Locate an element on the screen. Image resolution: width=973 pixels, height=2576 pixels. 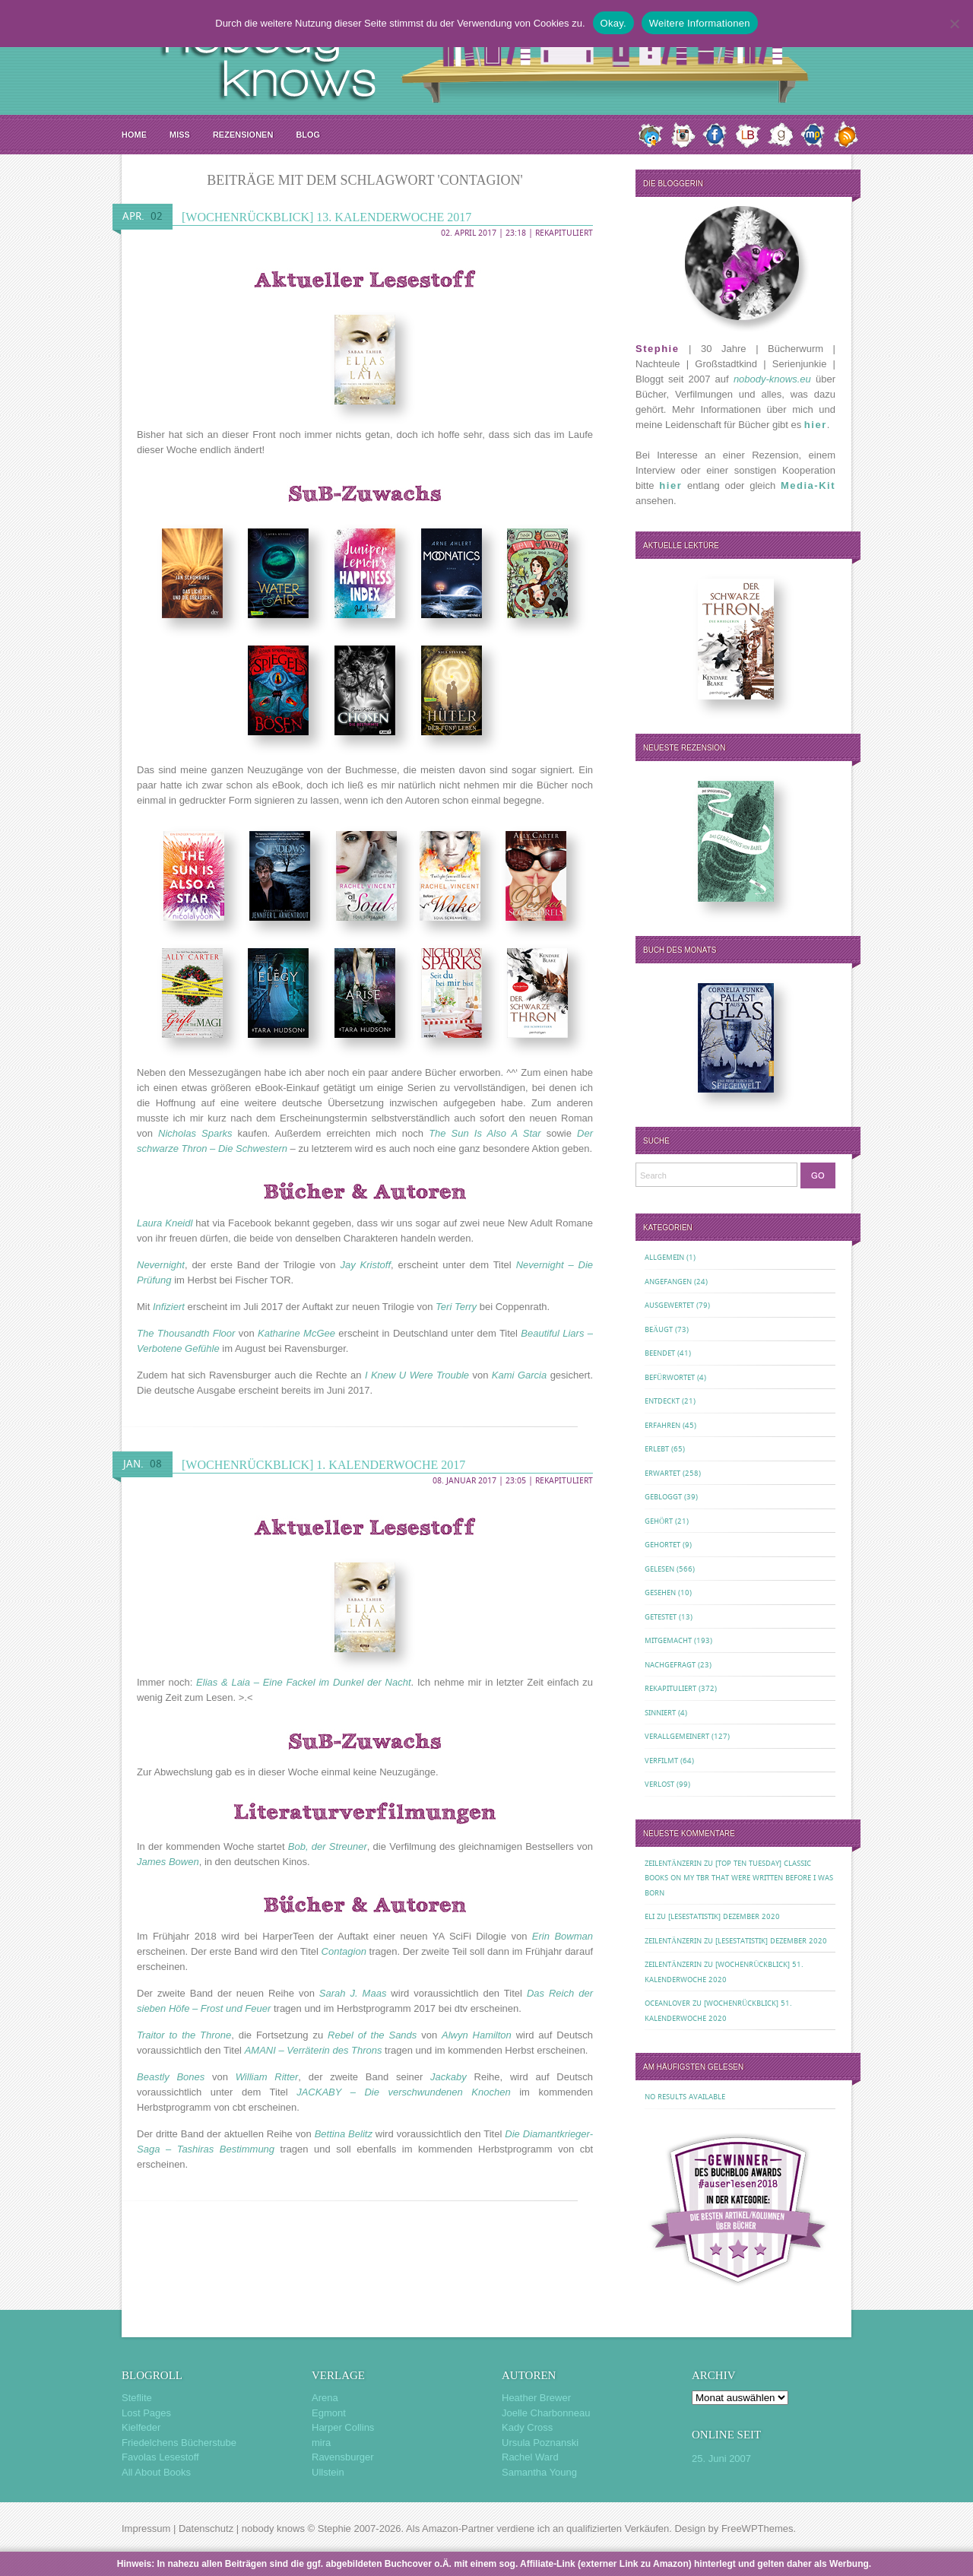
Gehortet is located at coordinates (662, 1544).